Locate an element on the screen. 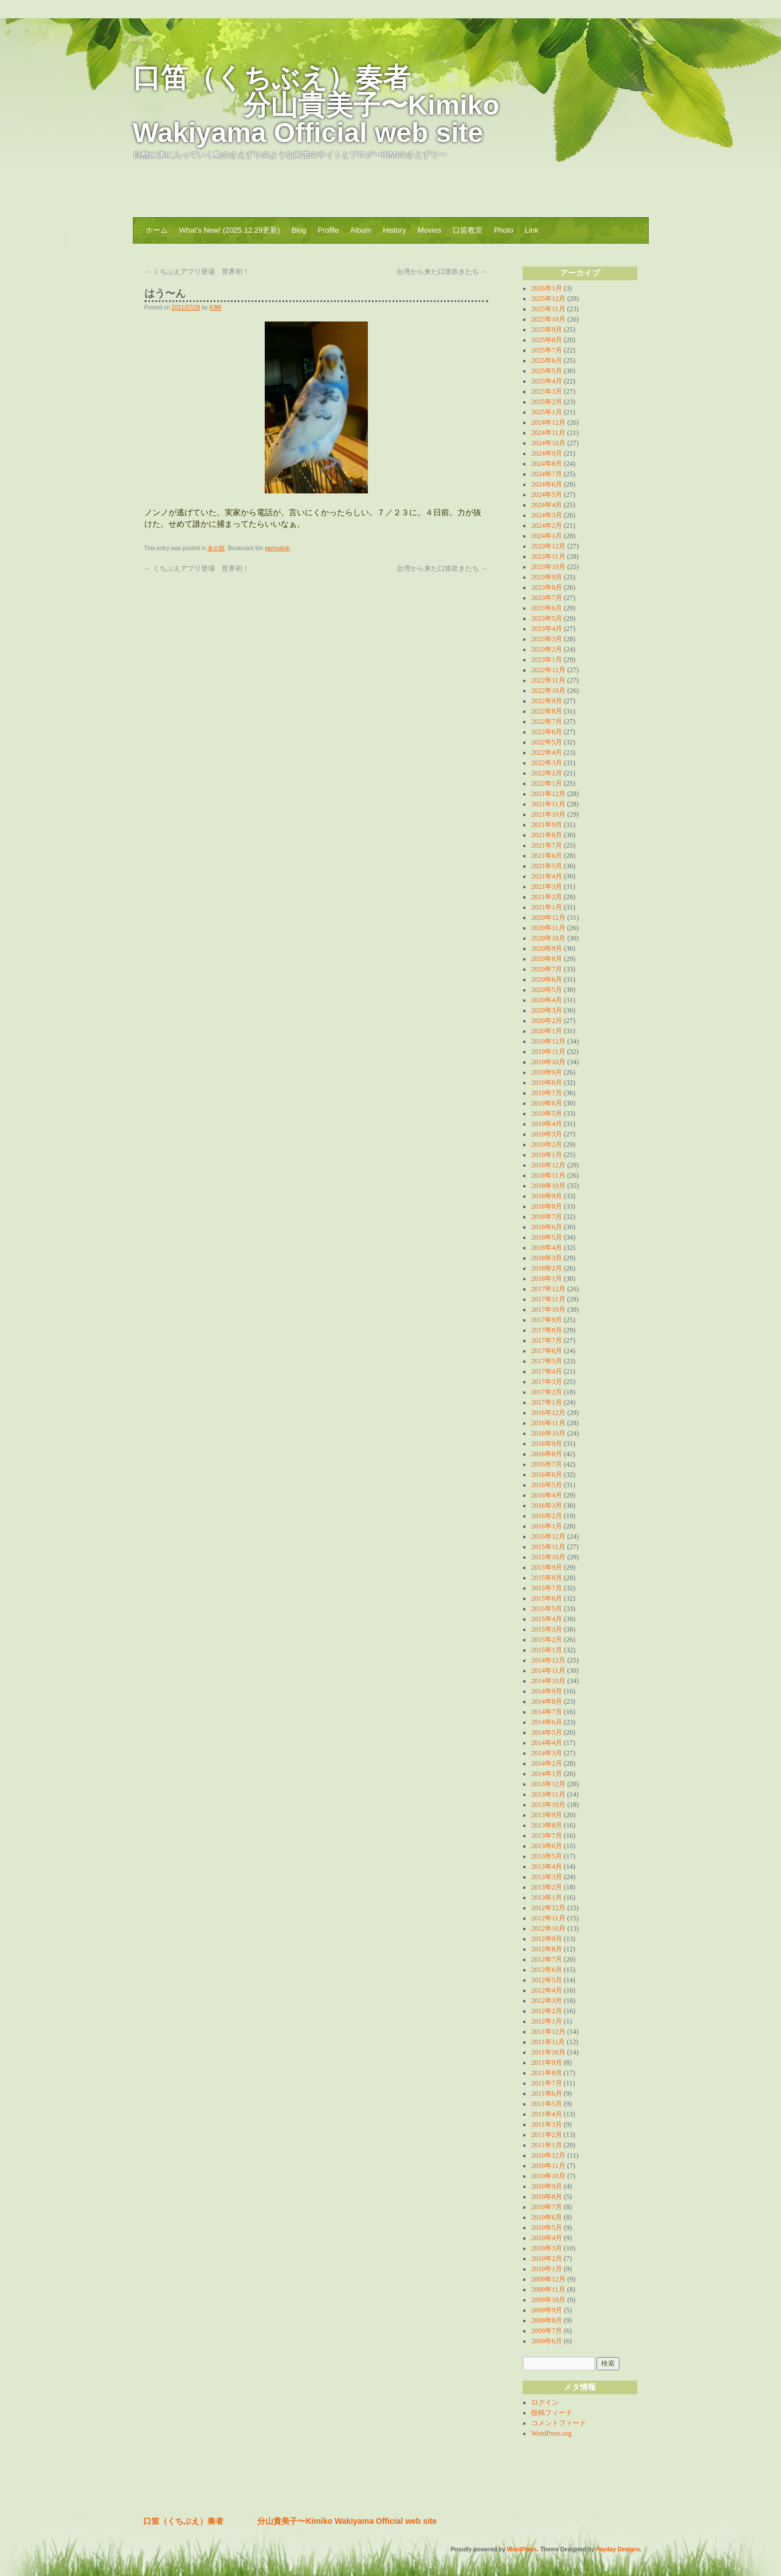 This screenshot has height=2576, width=781. 2014年6月 is located at coordinates (546, 1722).